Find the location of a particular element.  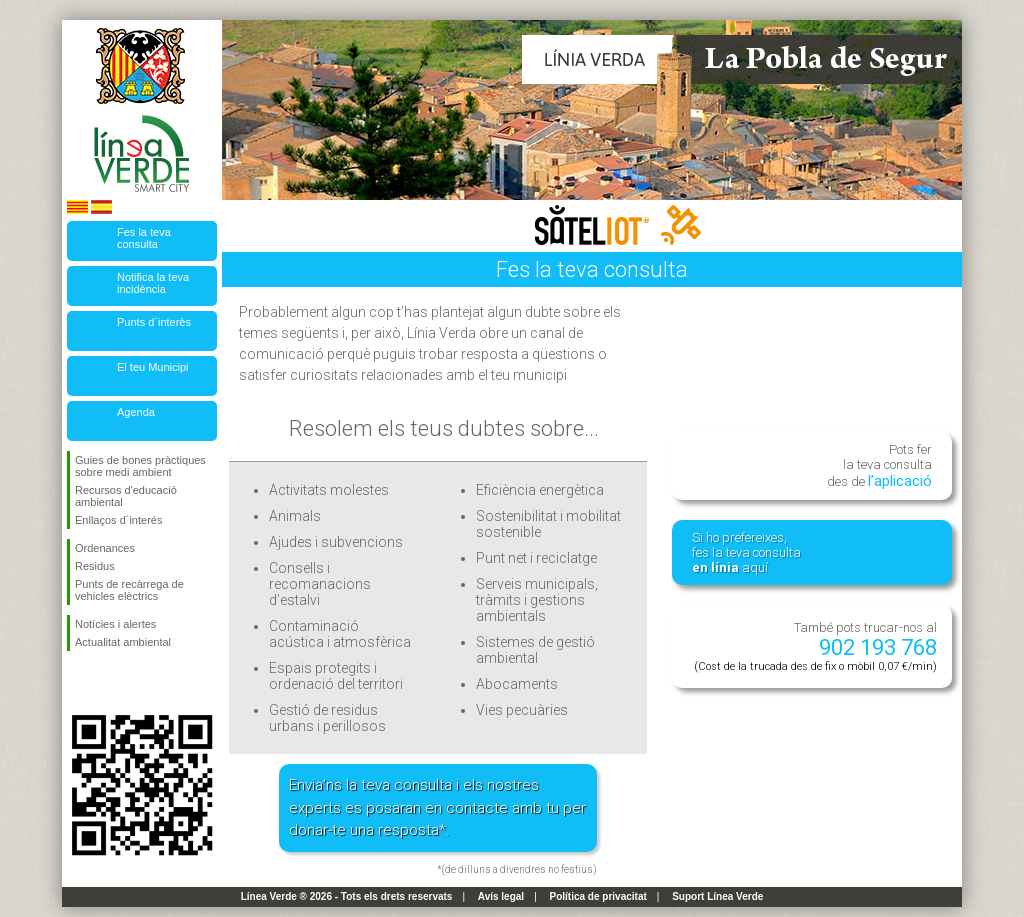

Notícies i alertes is located at coordinates (115, 624).